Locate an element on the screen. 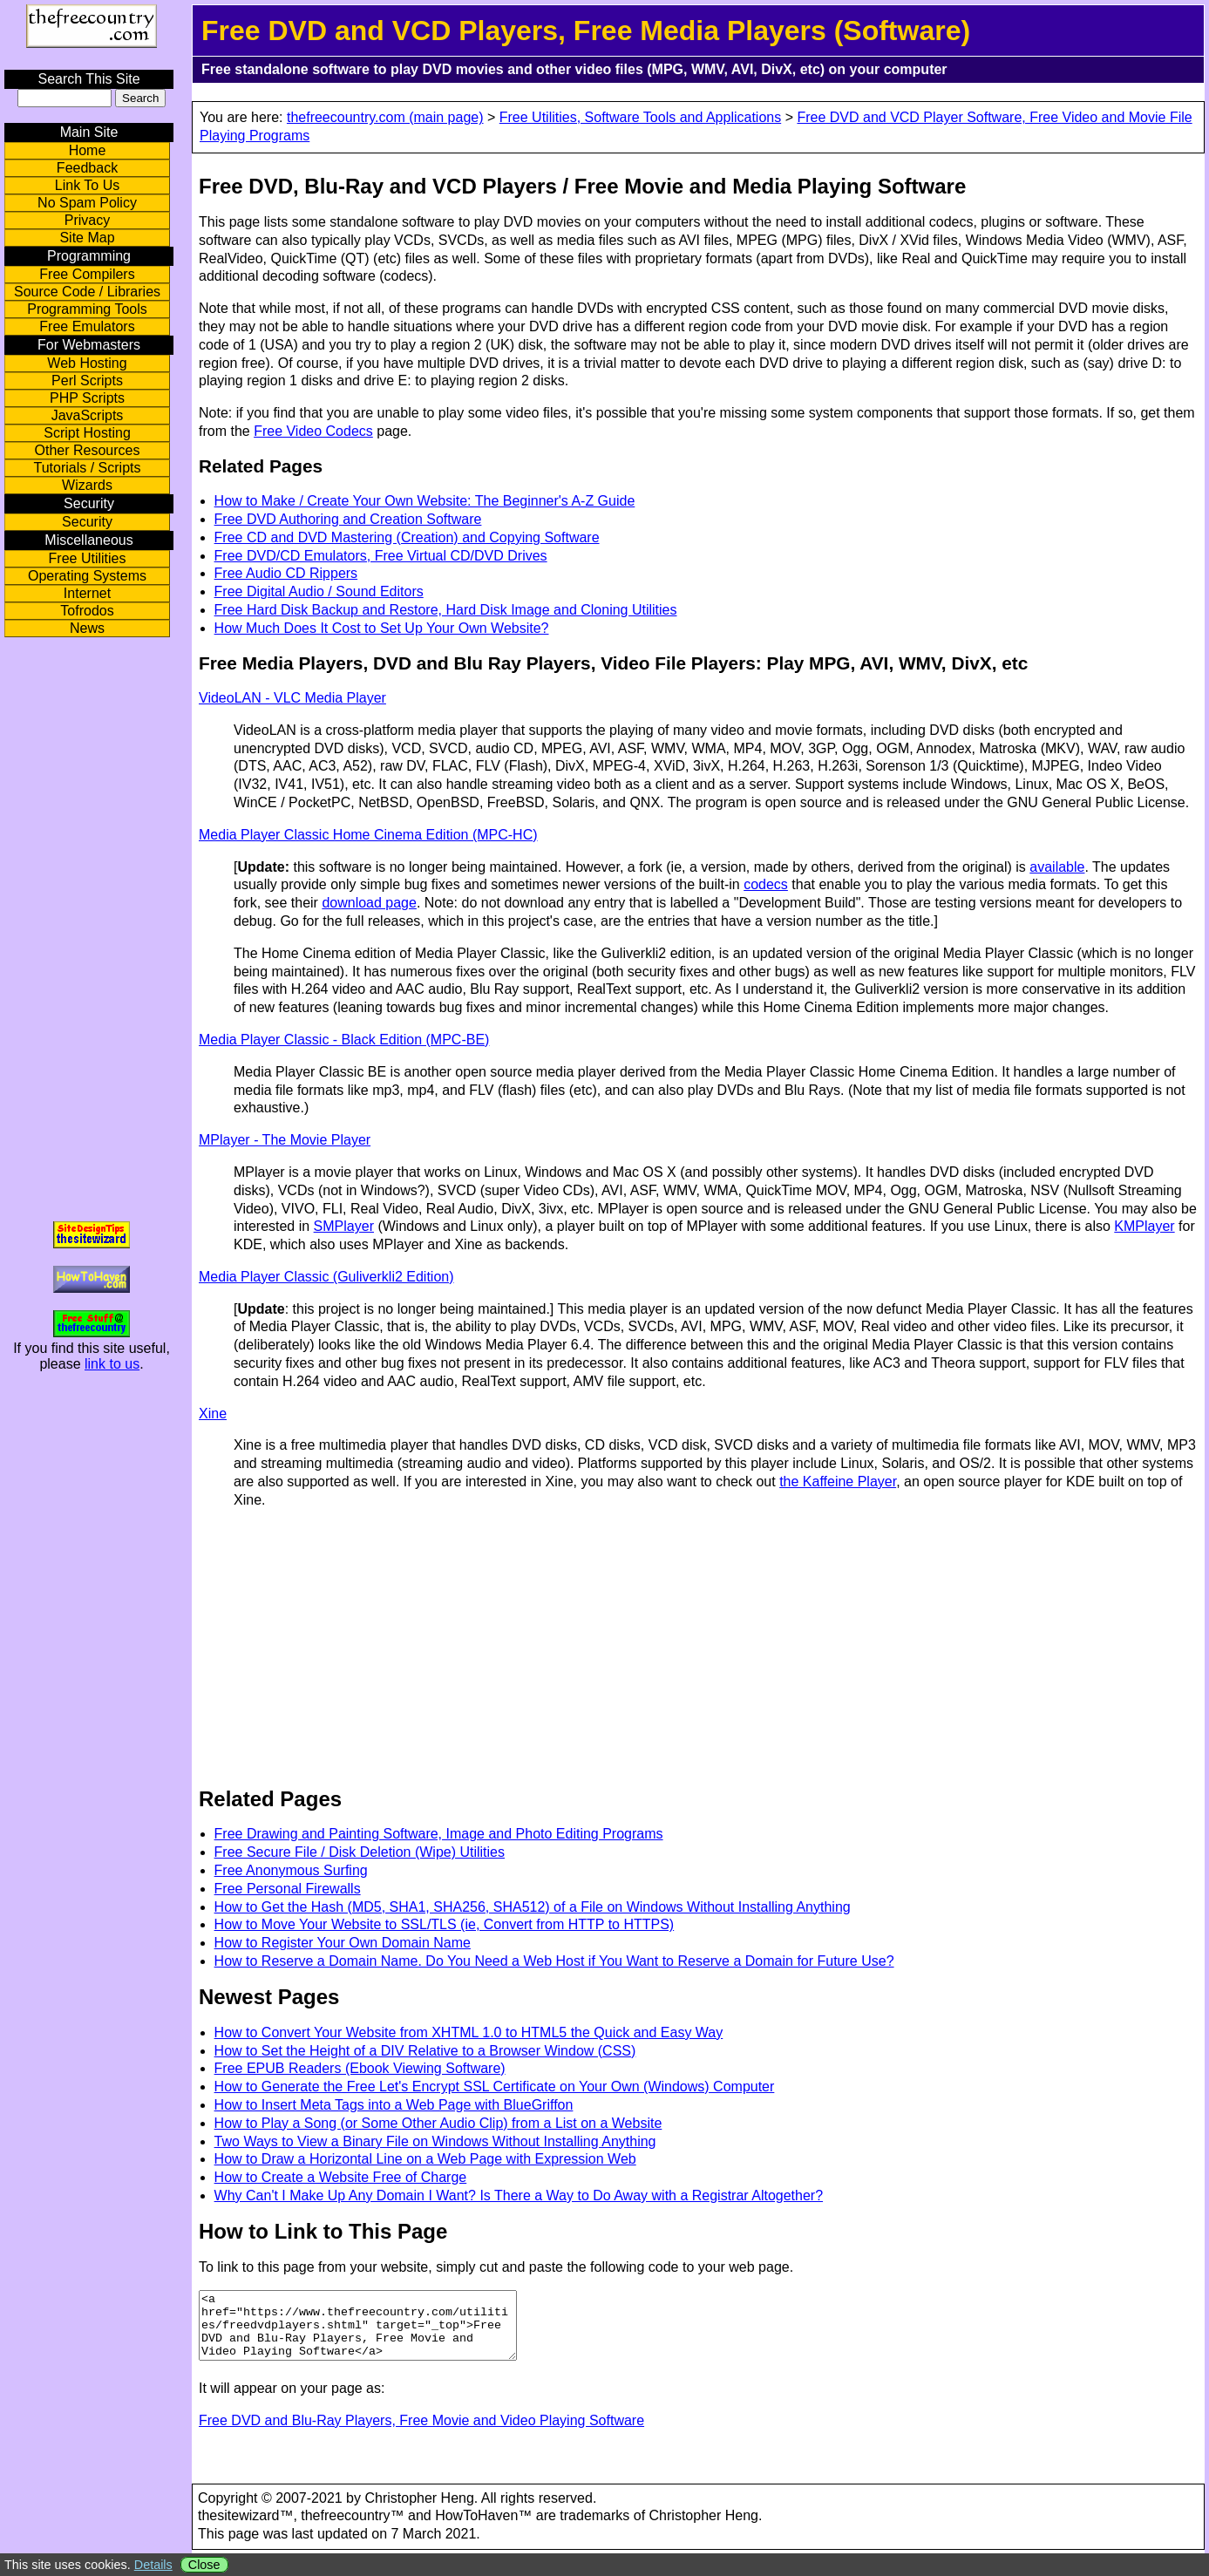  Free DVD Authoring and Creation Software is located at coordinates (348, 519).